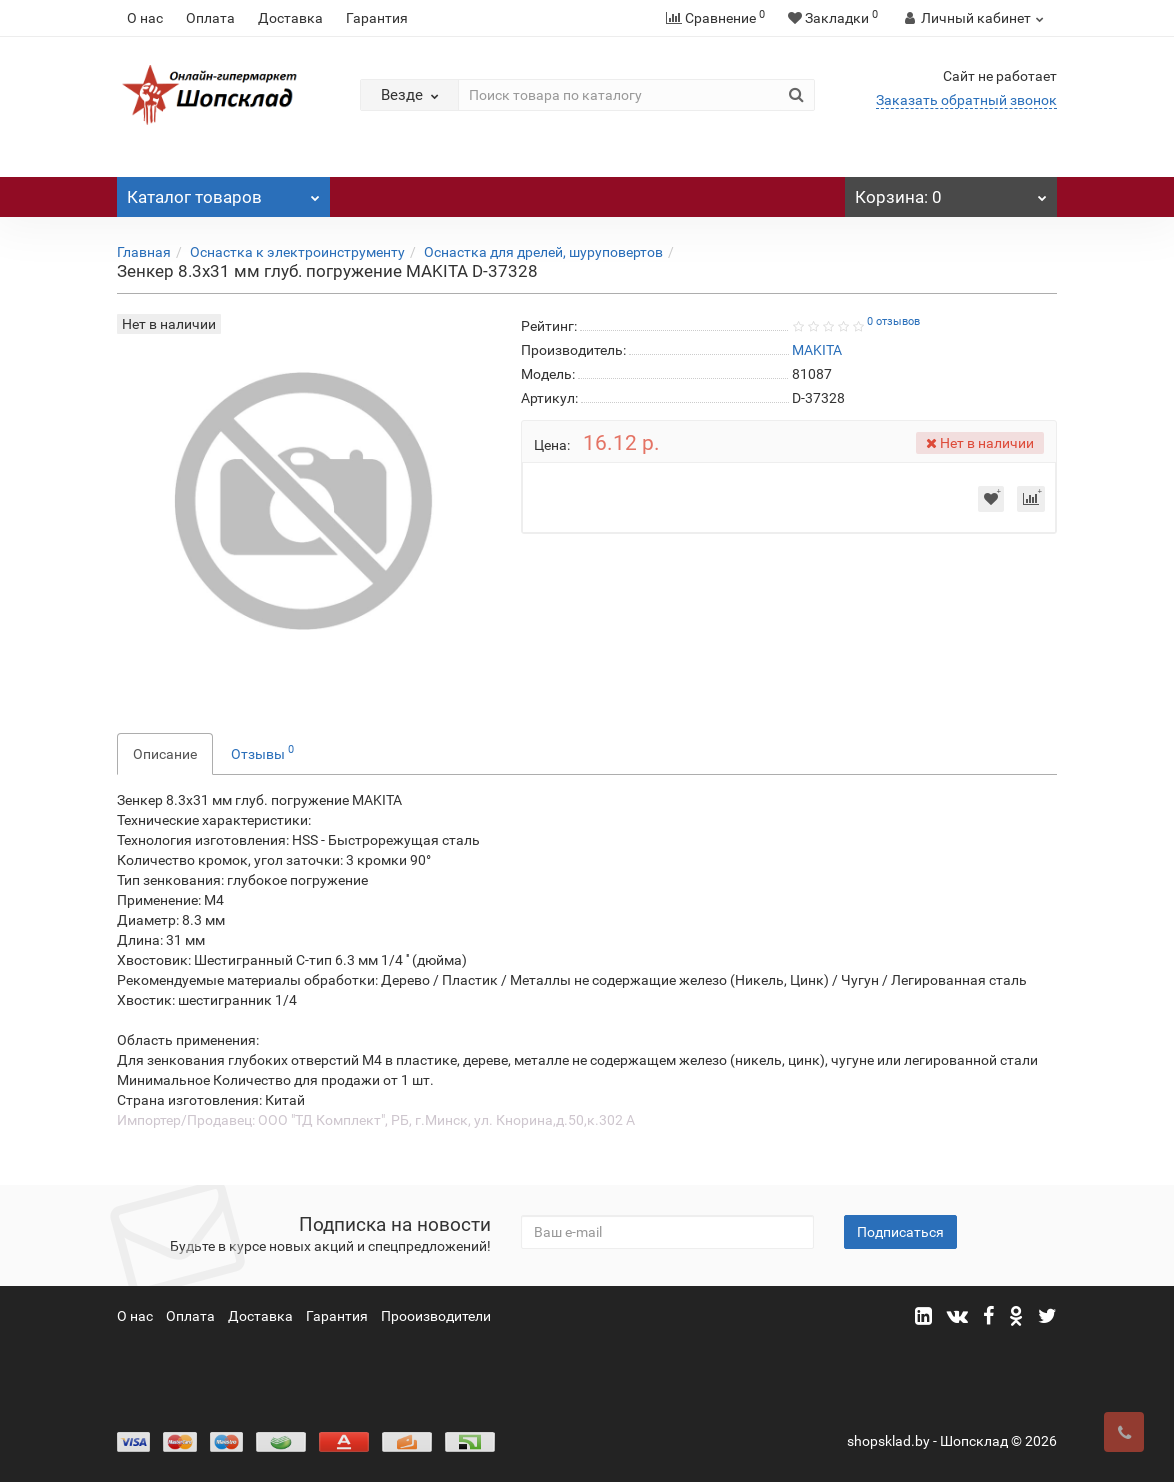 The image size is (1174, 1482). Describe the element at coordinates (297, 252) in the screenshot. I see `Оснастка к электроинструменту` at that location.